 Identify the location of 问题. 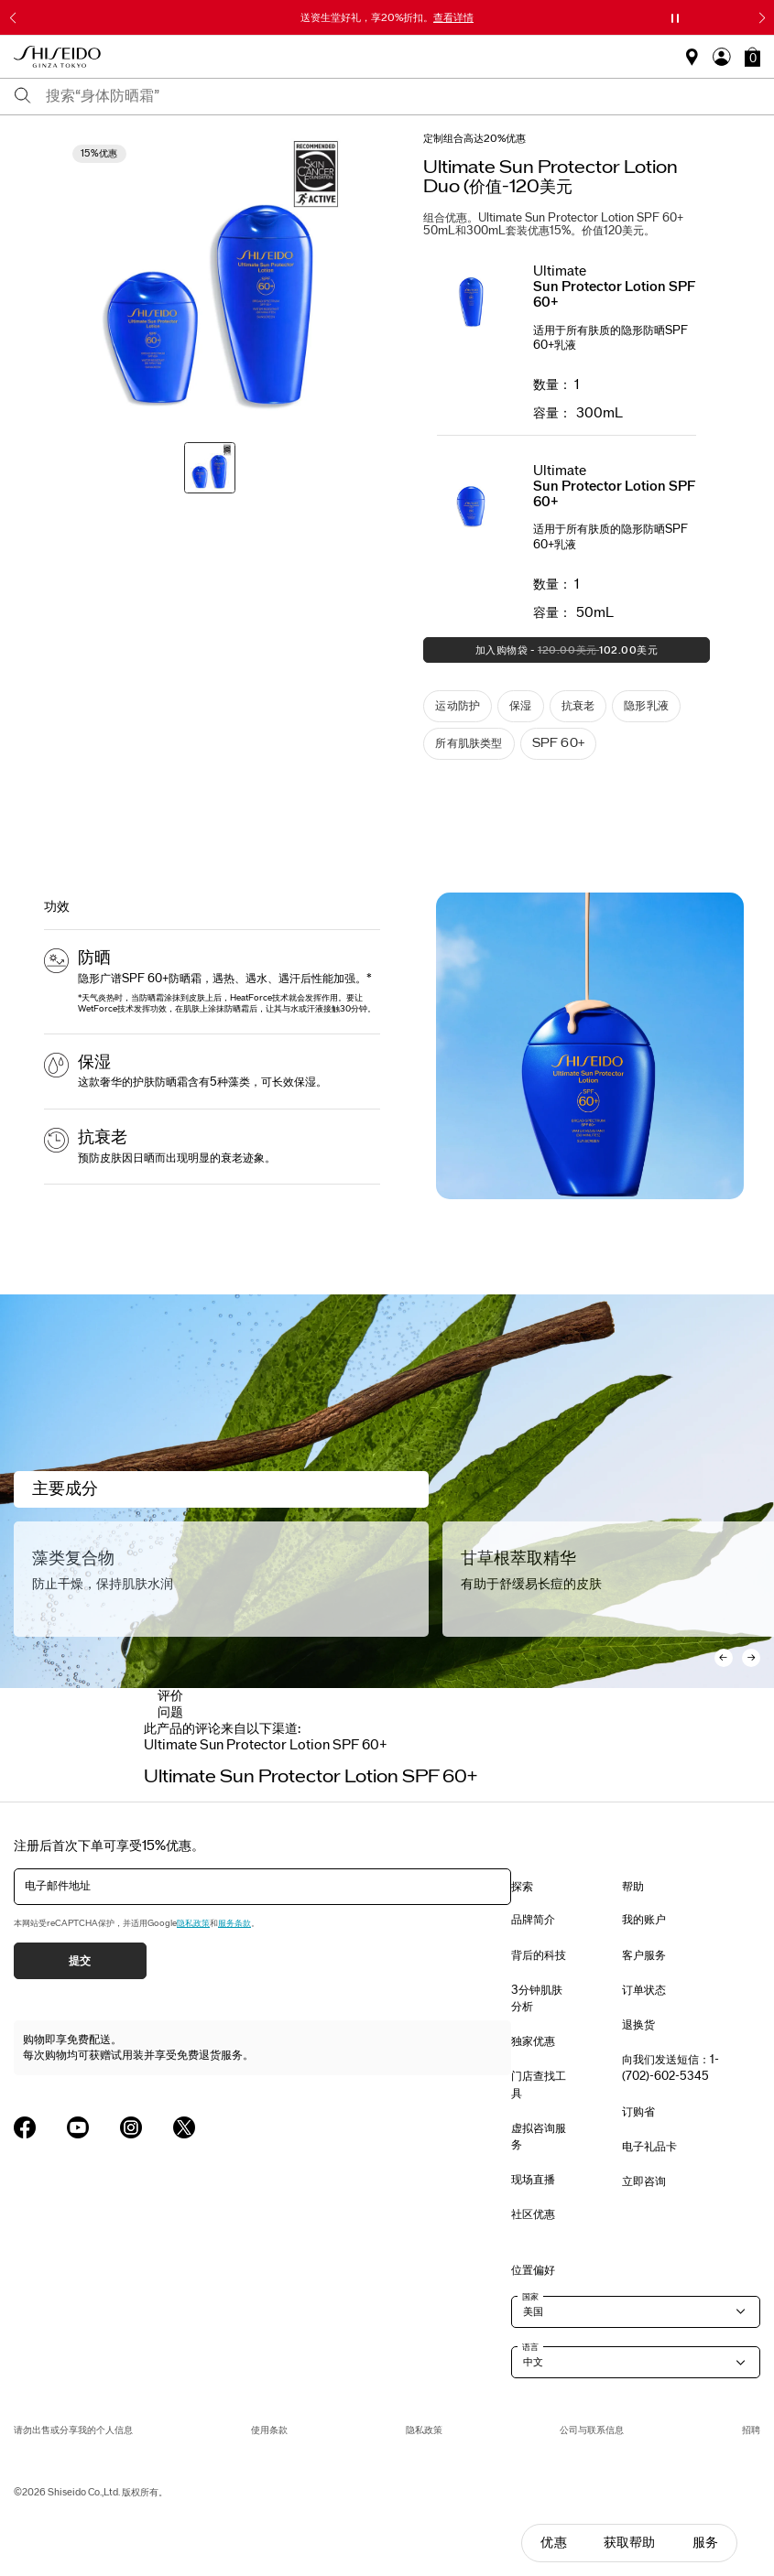
(170, 1712).